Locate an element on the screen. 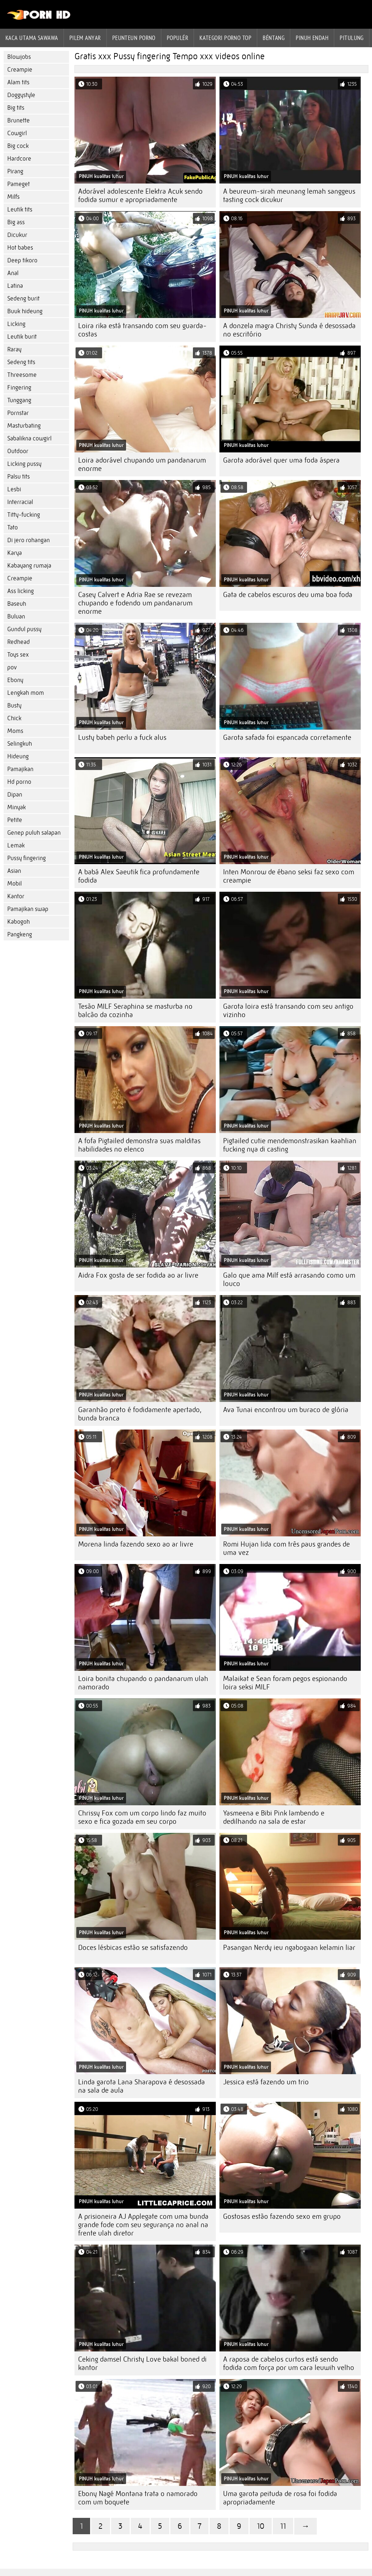 The height and width of the screenshot is (2576, 372). Lemak is located at coordinates (16, 845).